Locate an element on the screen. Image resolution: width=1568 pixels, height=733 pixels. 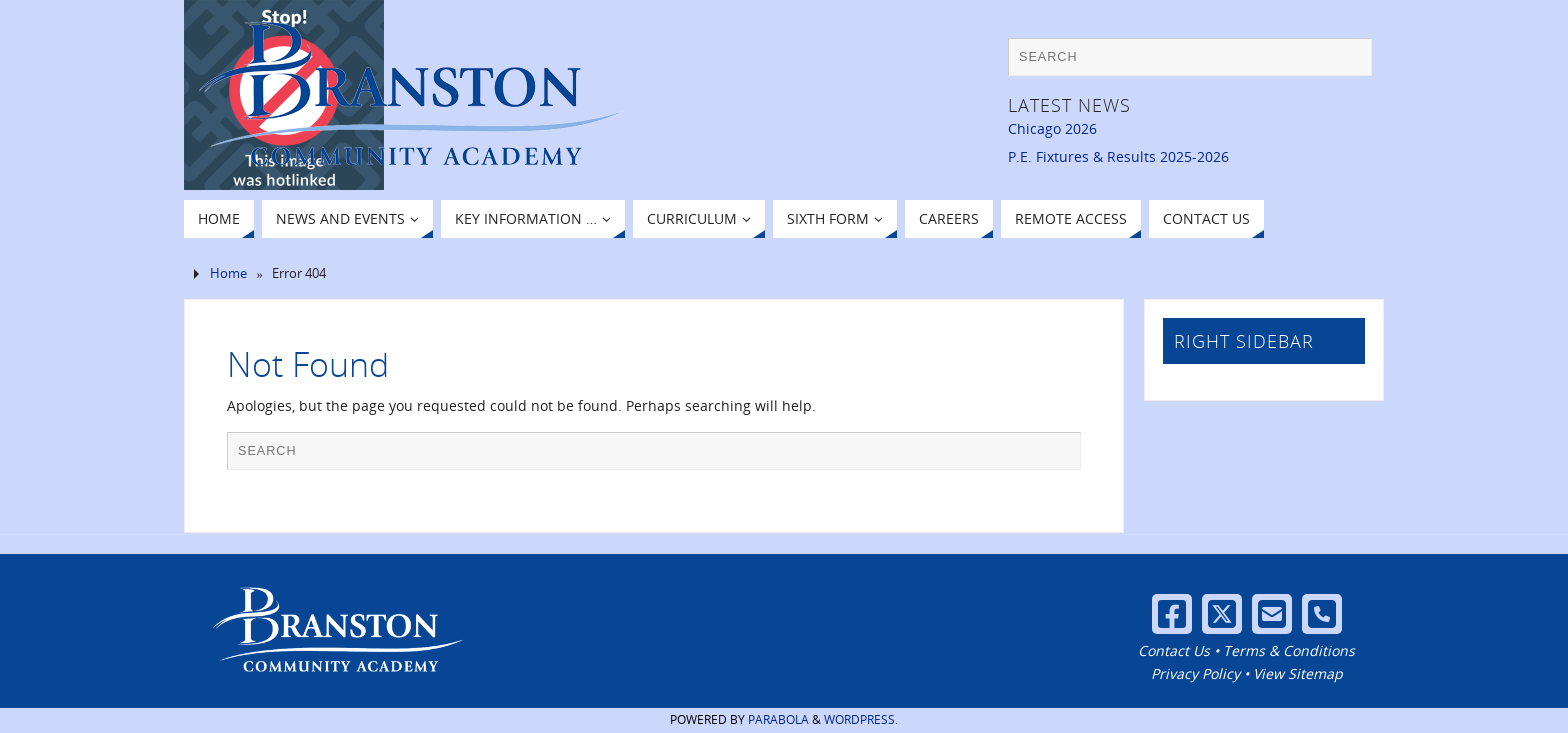
Contact Us is located at coordinates (1174, 650).